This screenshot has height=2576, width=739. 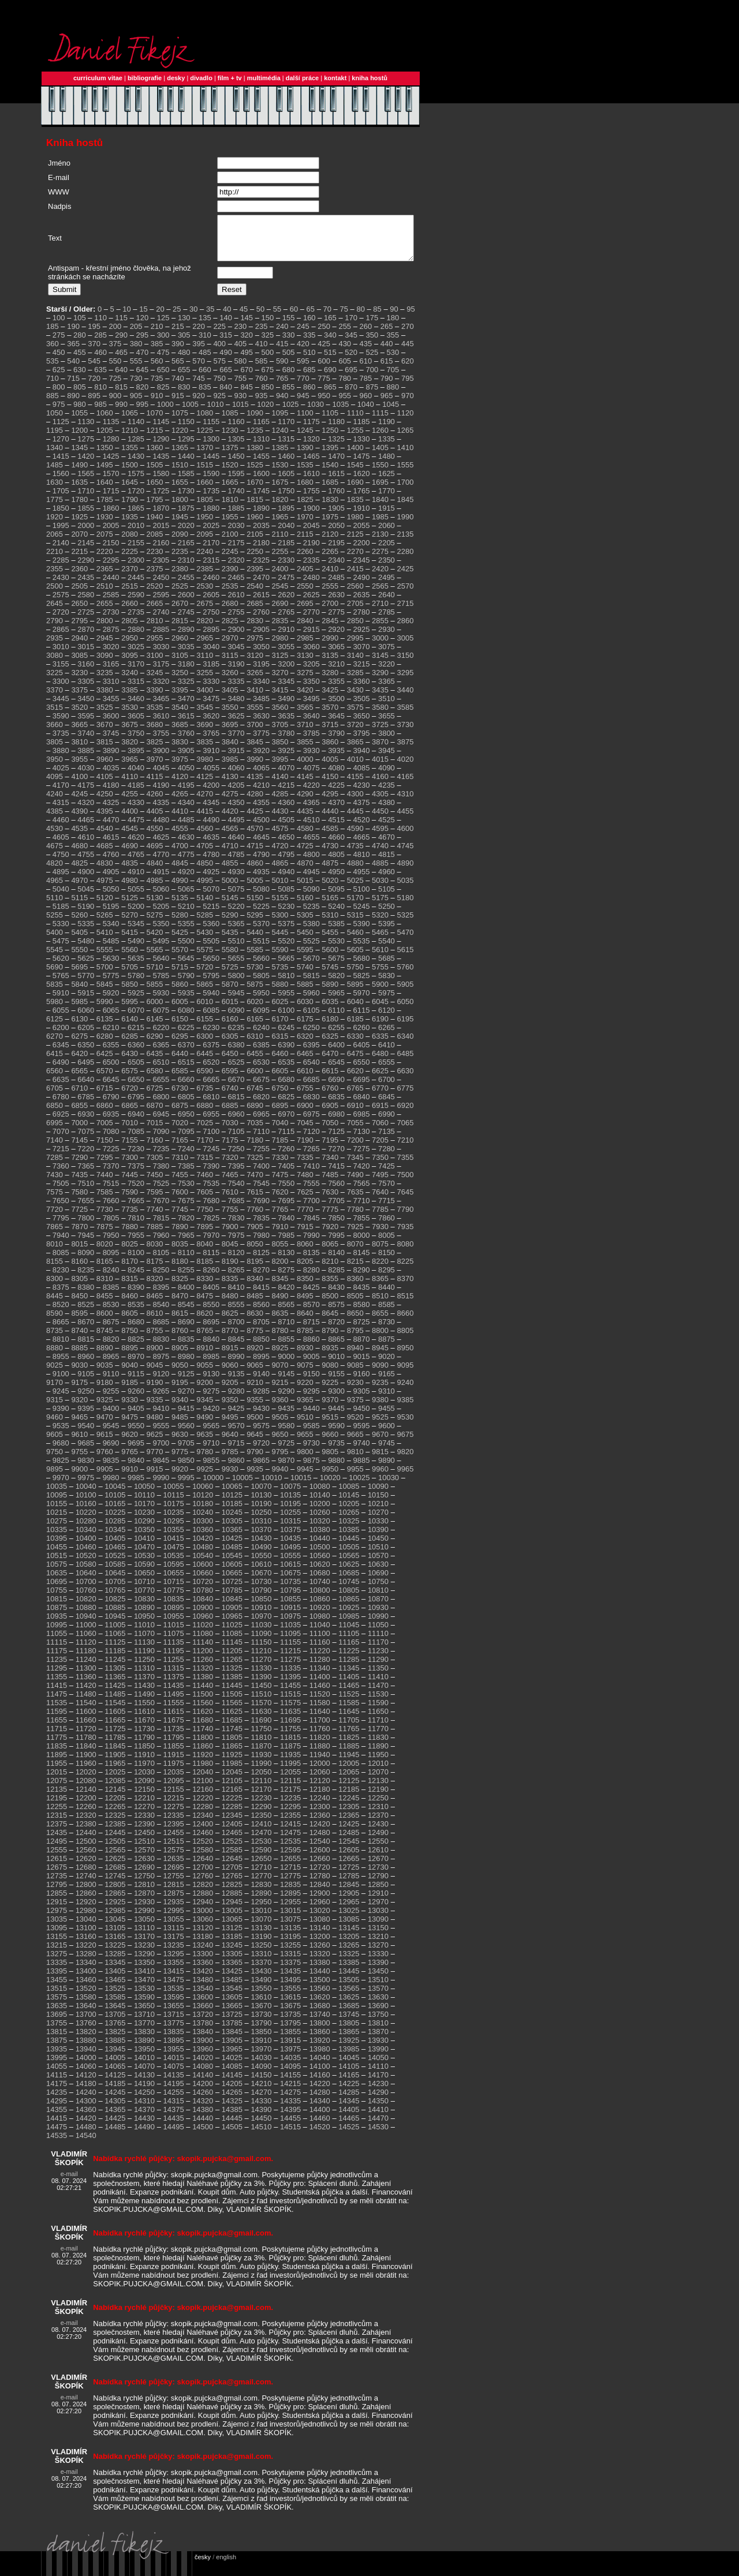 What do you see at coordinates (261, 447) in the screenshot?
I see `1310` at bounding box center [261, 447].